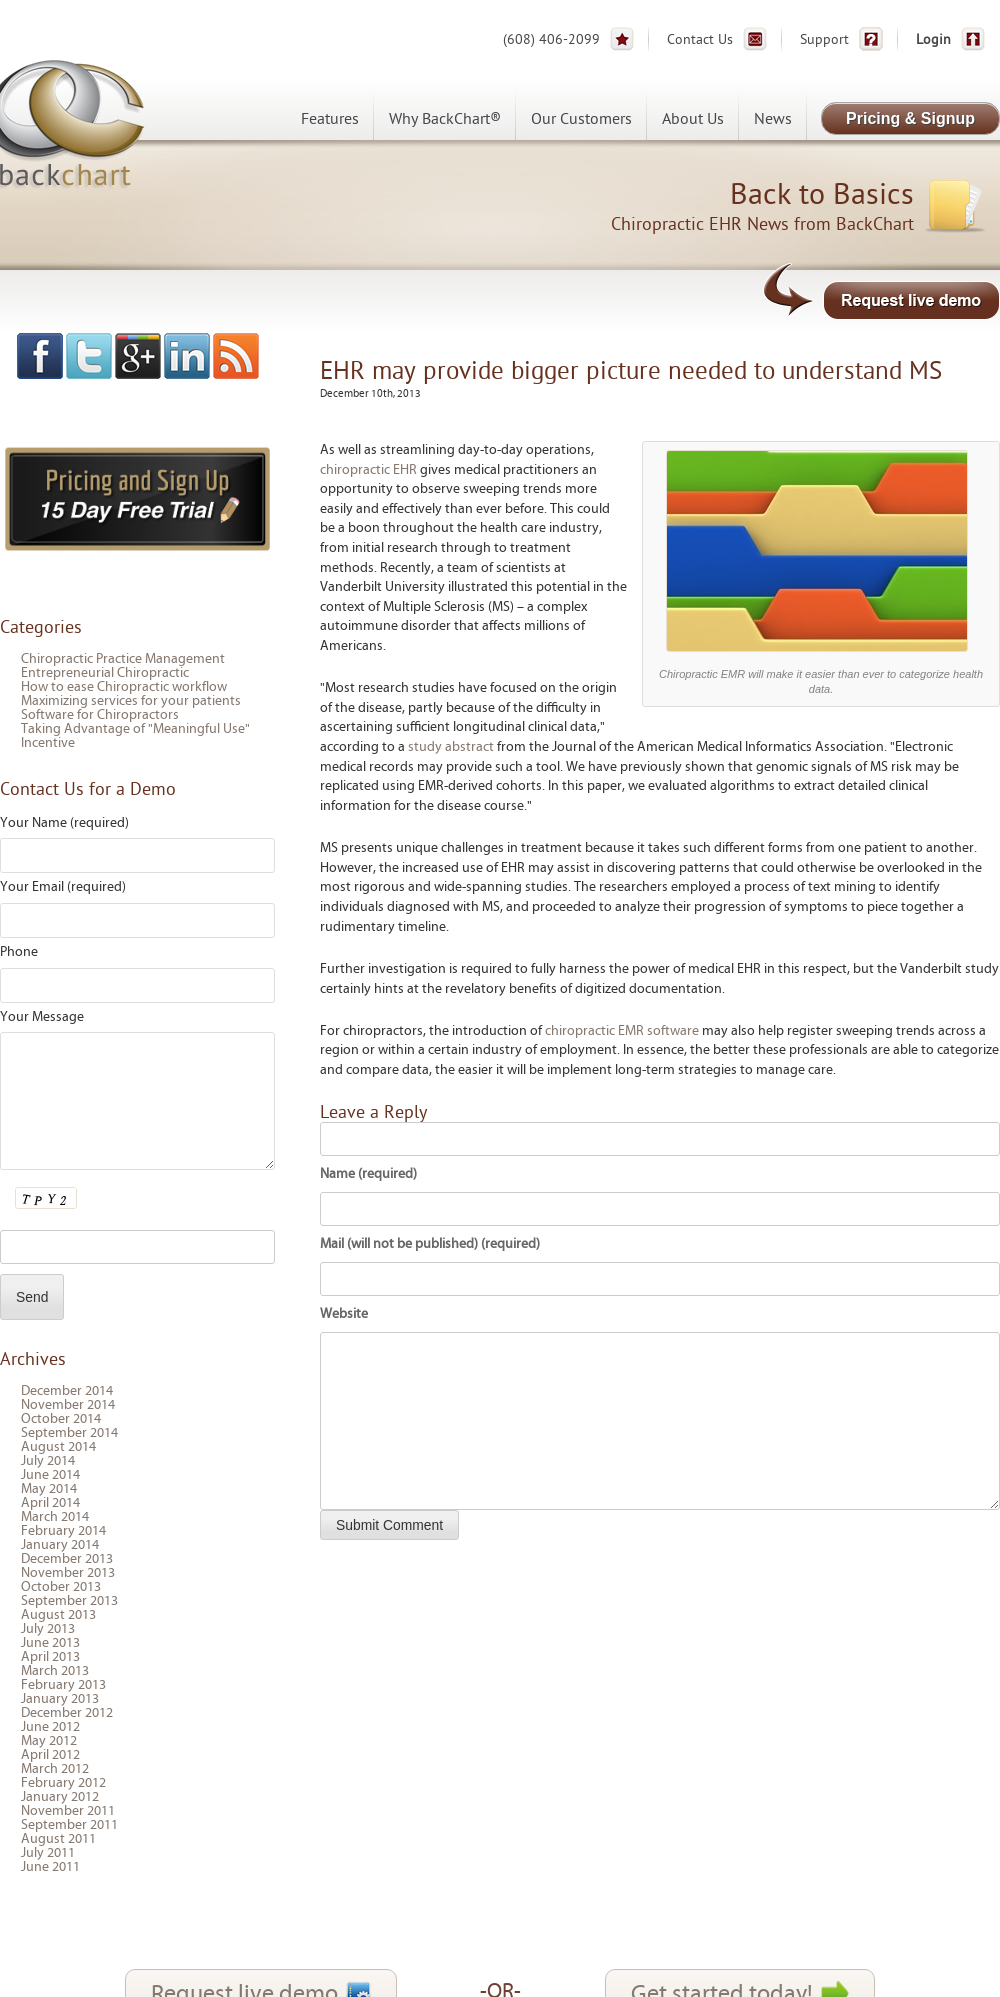 This screenshot has height=1997, width=1000. I want to click on December 2014, so click(67, 1391).